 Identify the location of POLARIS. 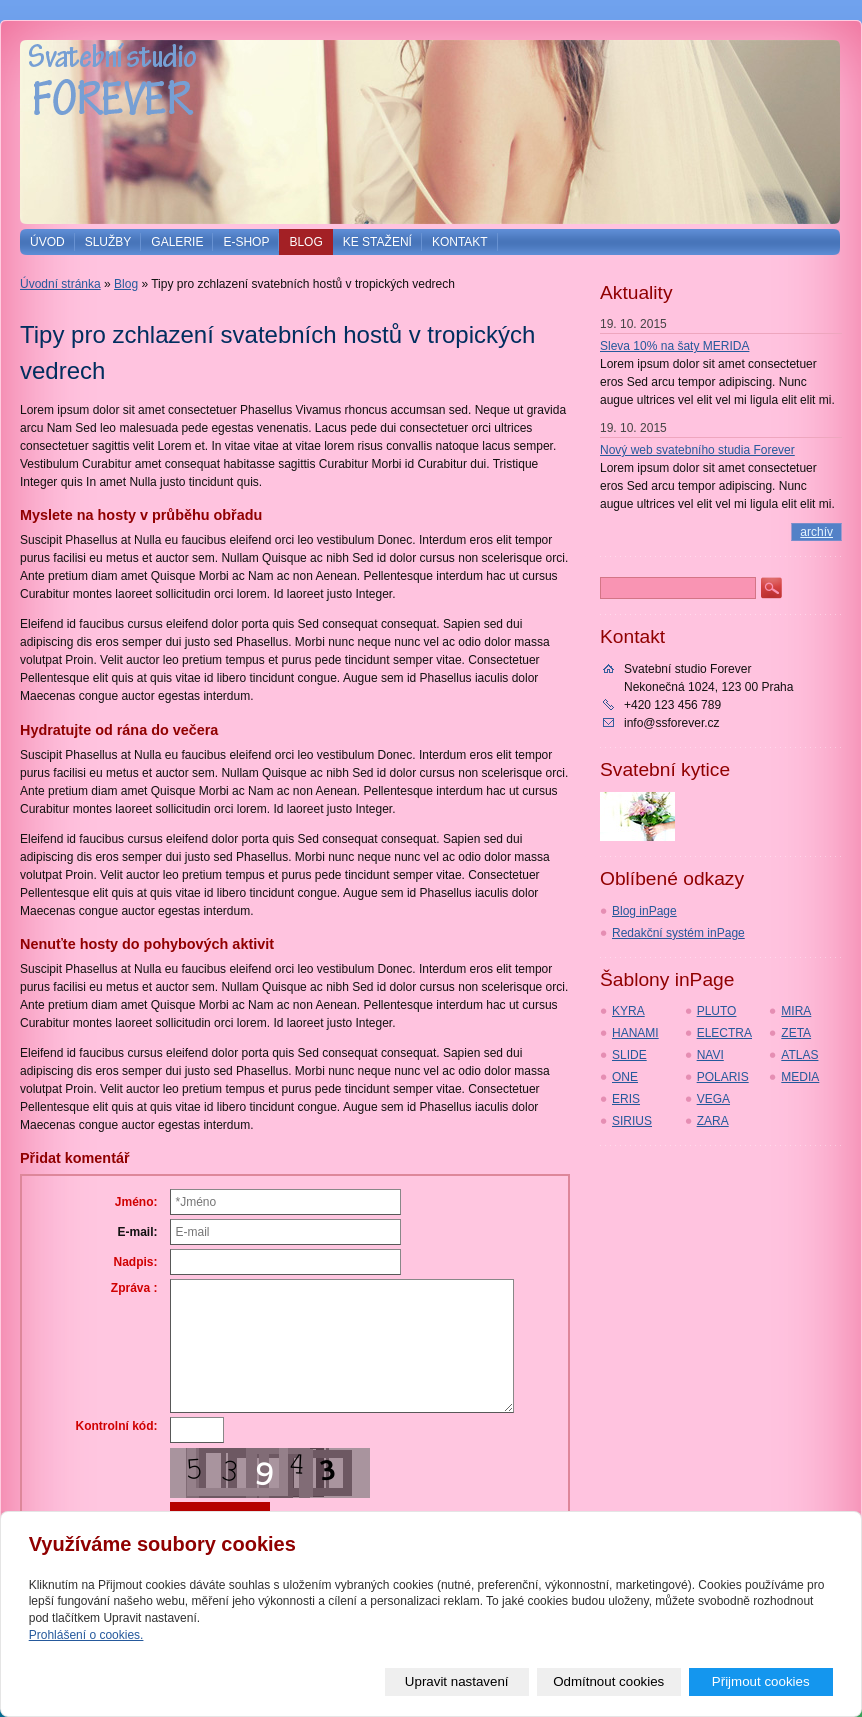
(723, 1077).